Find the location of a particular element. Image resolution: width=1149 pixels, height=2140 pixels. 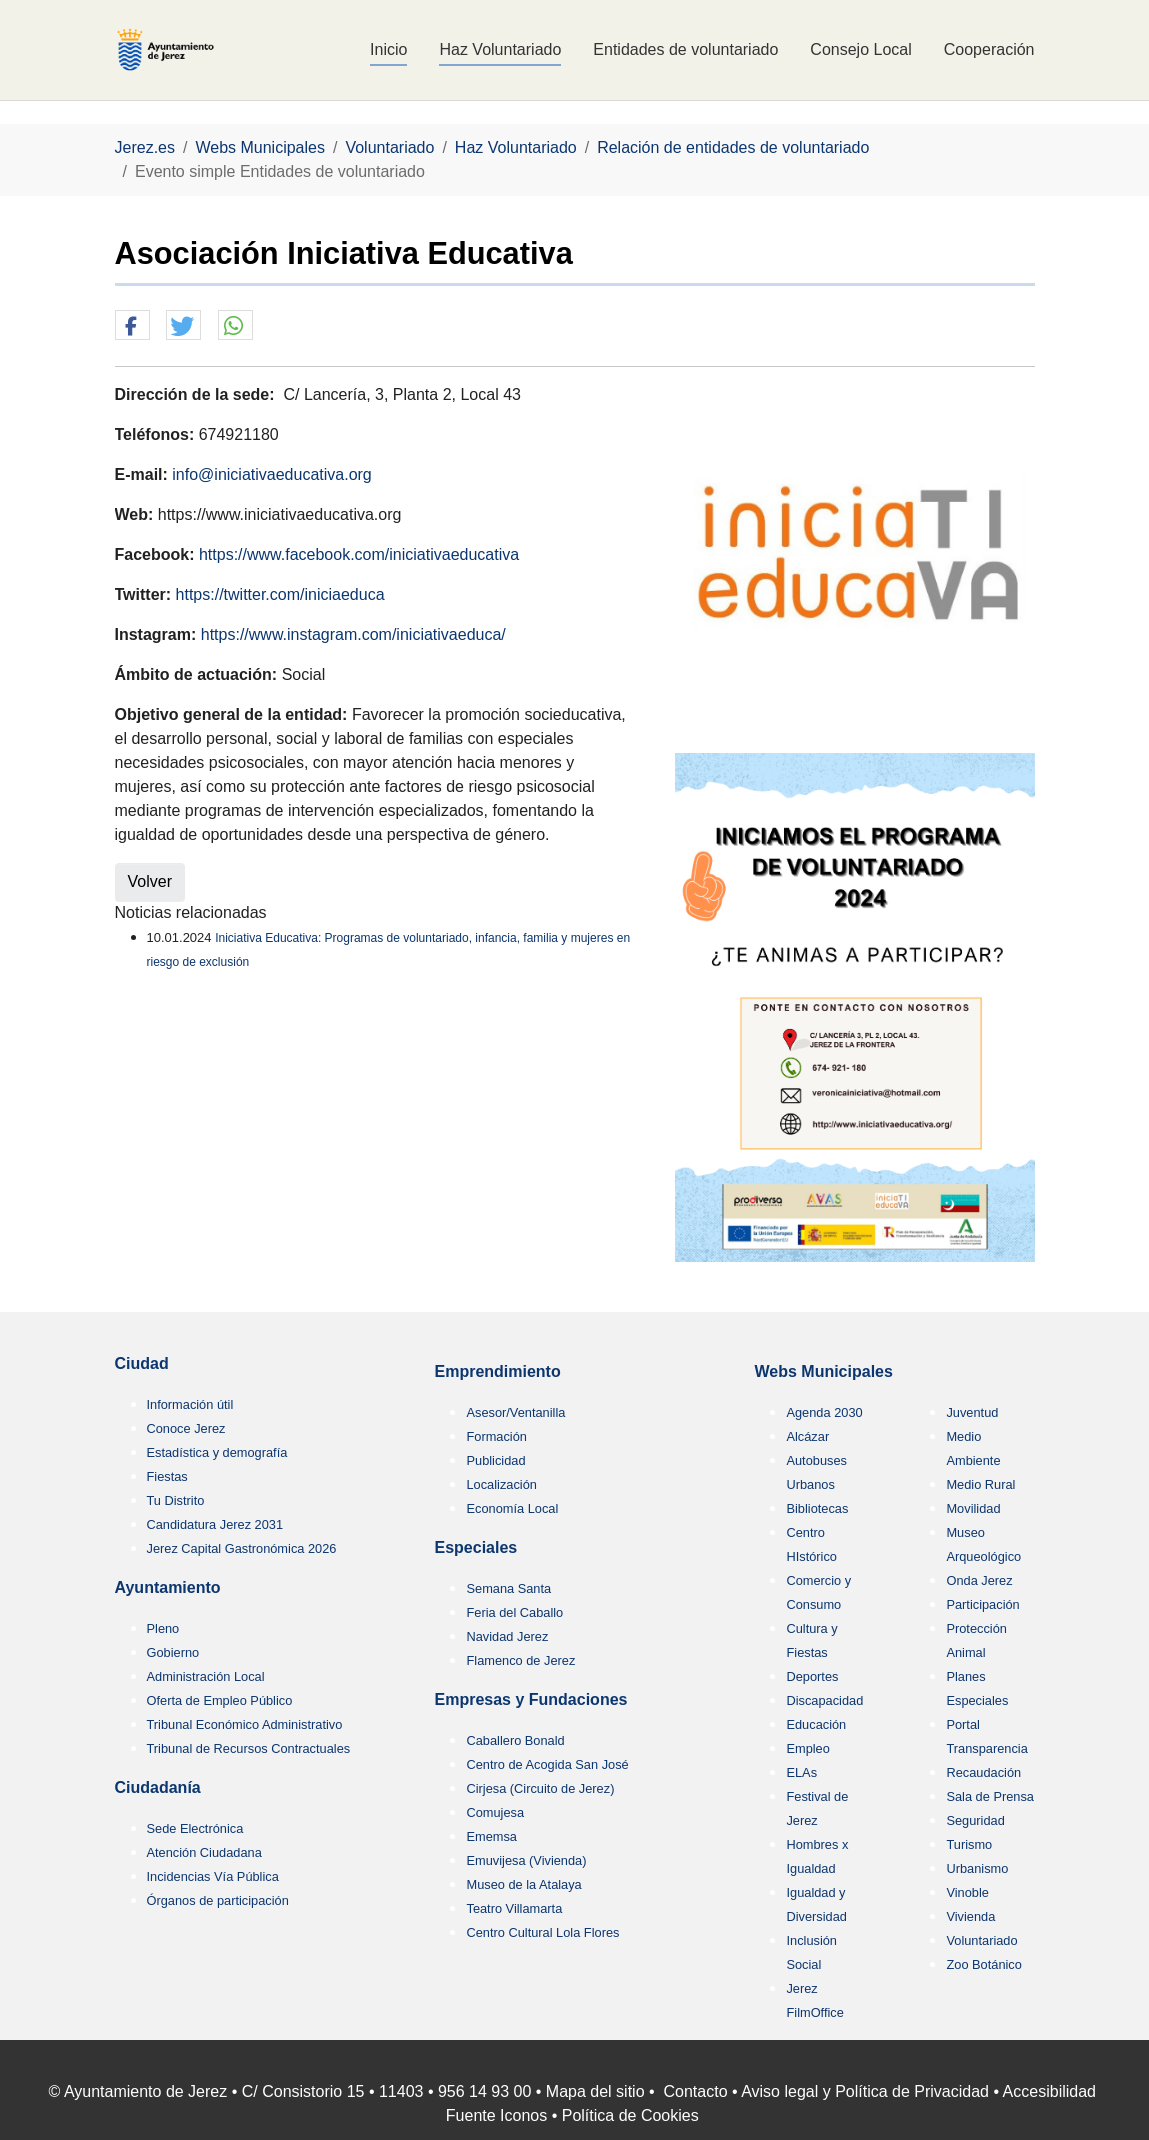

Empleo is located at coordinates (807, 1748).